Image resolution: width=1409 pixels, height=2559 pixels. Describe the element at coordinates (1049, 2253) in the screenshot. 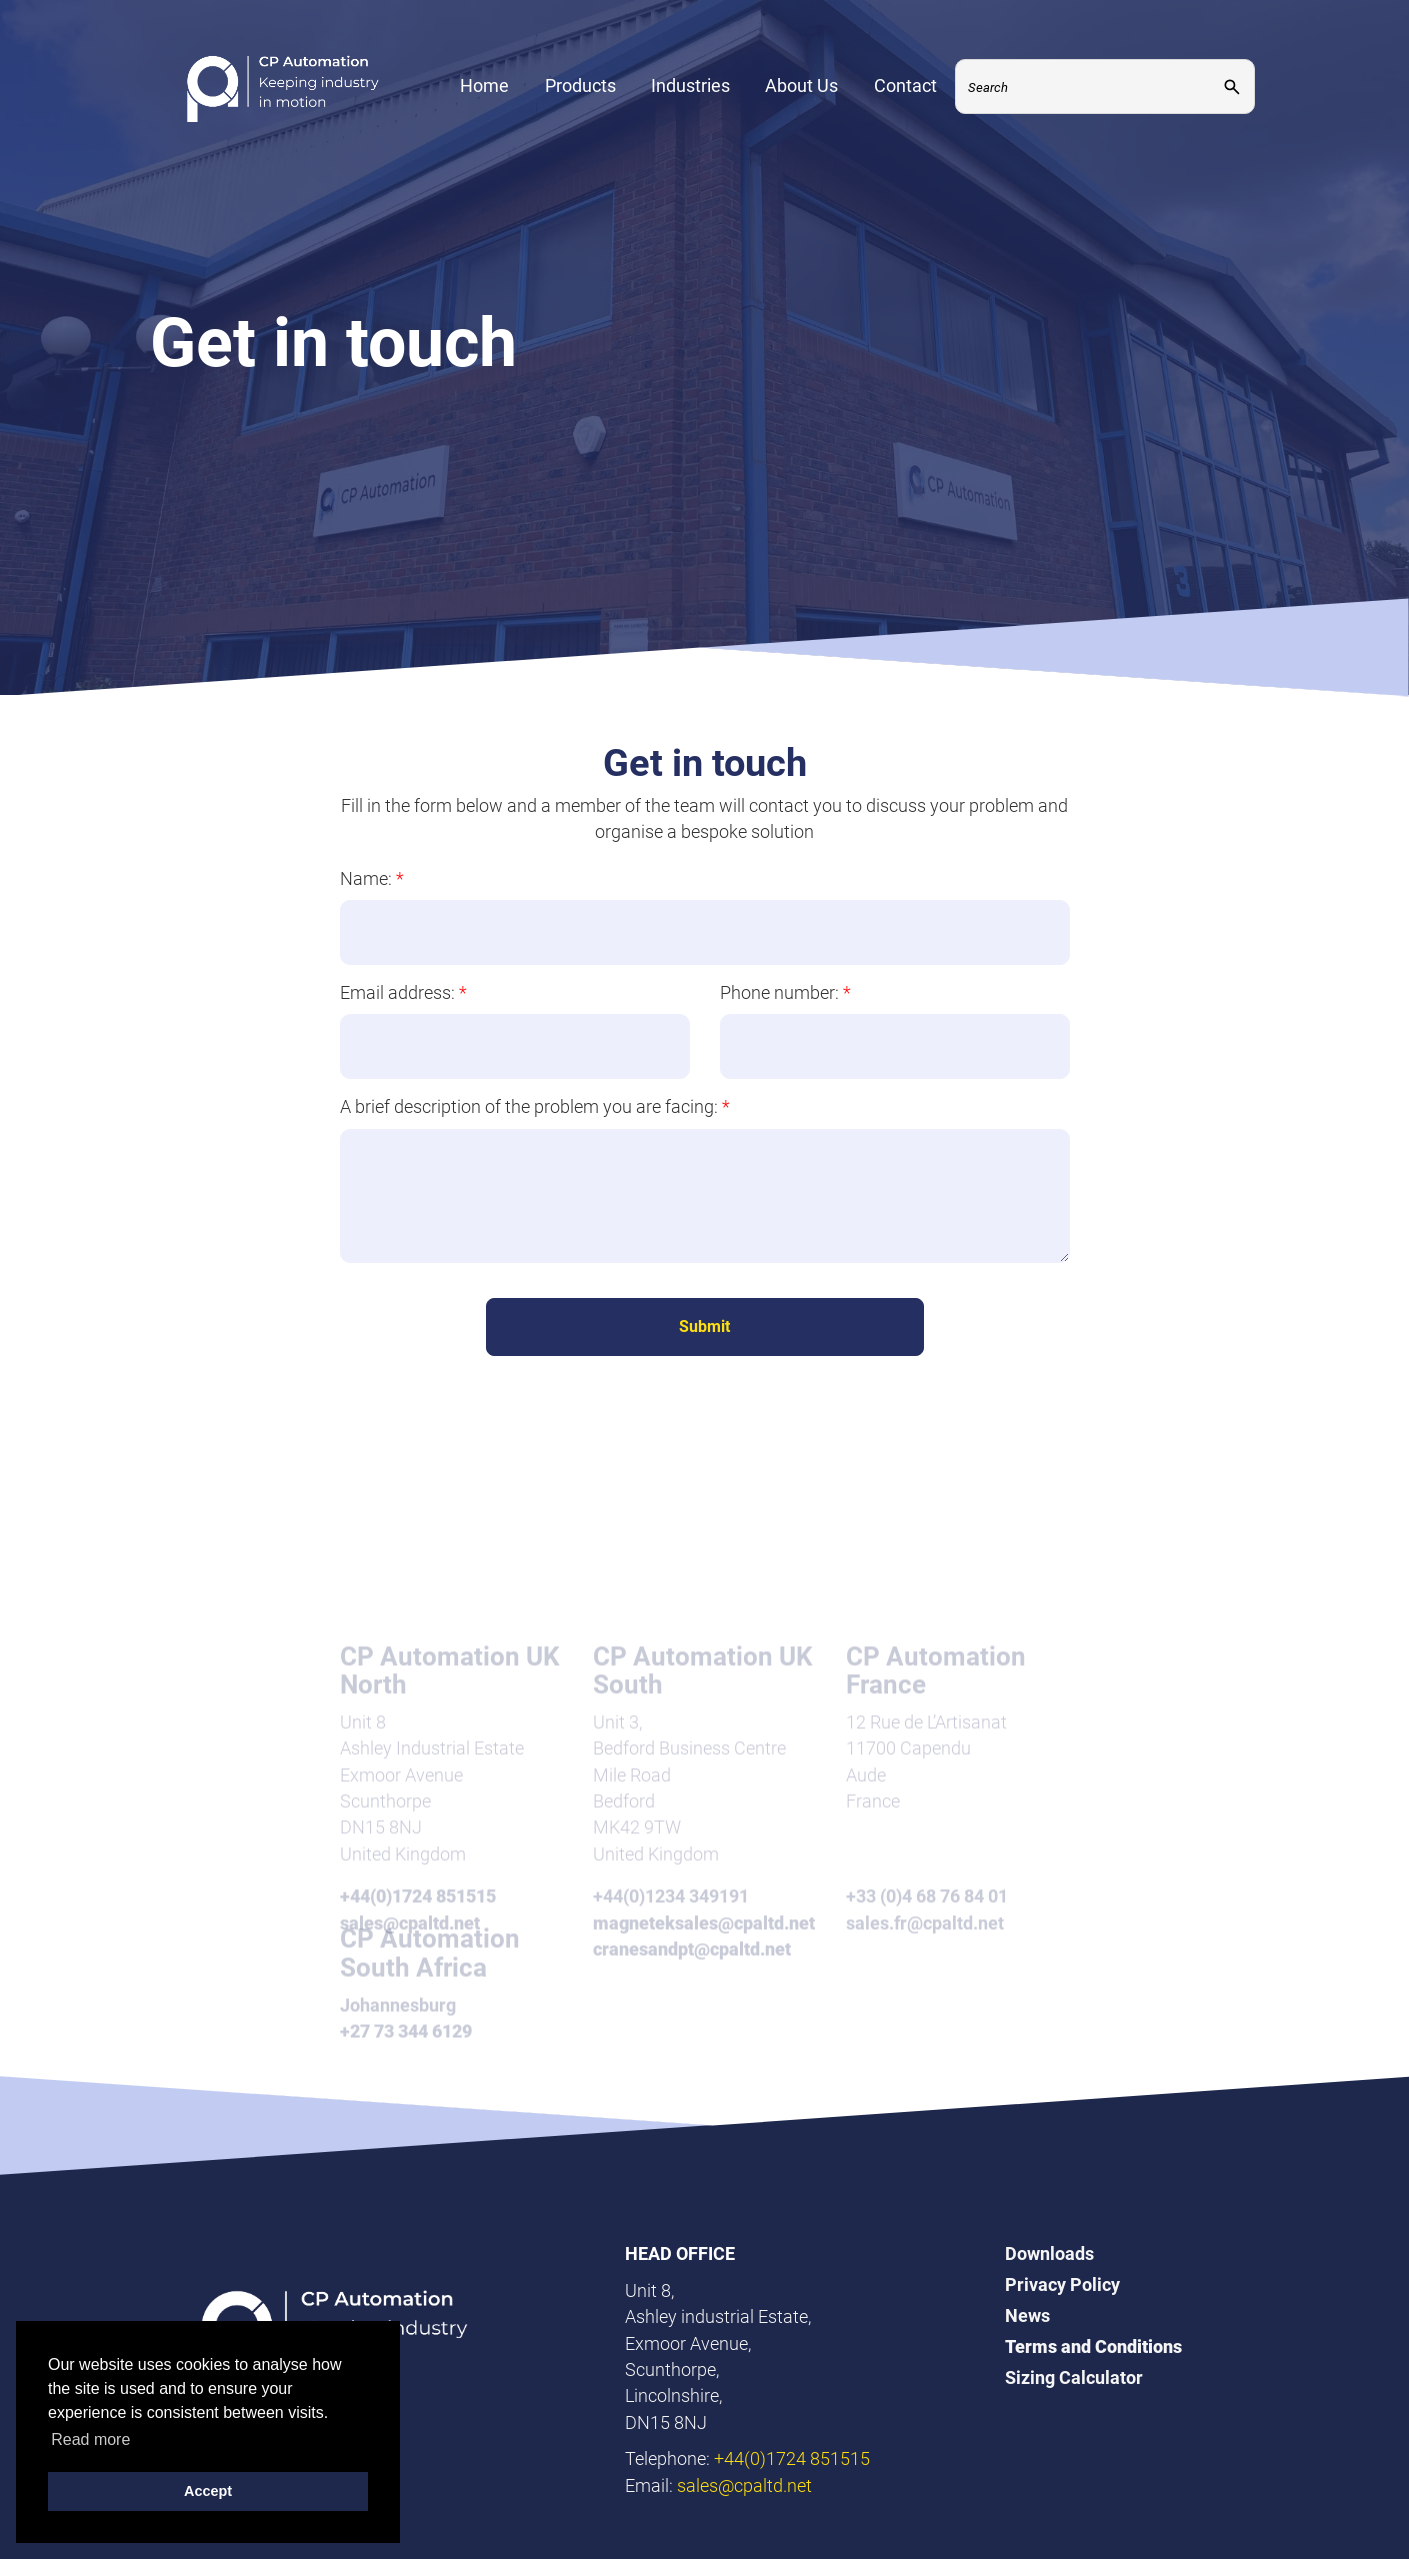

I see `Downloads` at that location.